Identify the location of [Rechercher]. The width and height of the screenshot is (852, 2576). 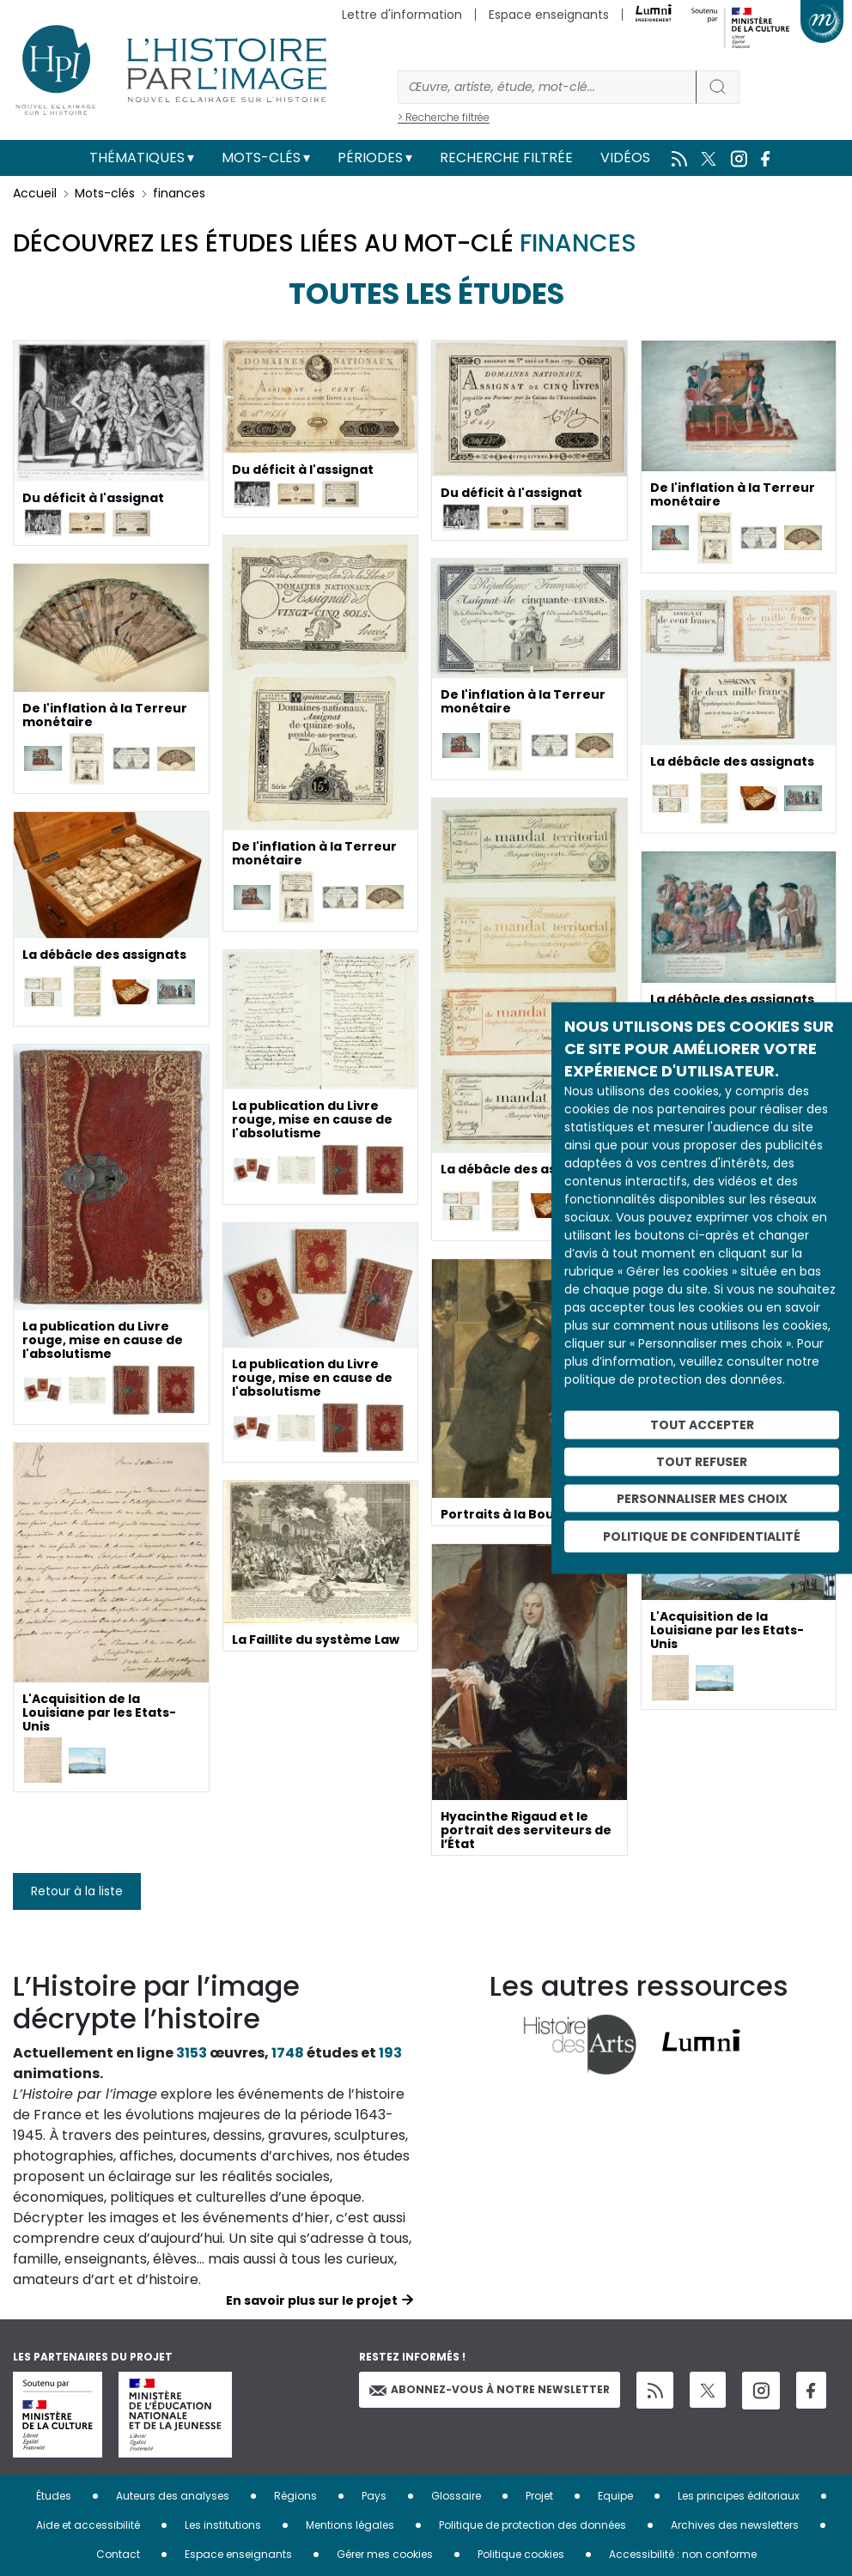
(547, 87).